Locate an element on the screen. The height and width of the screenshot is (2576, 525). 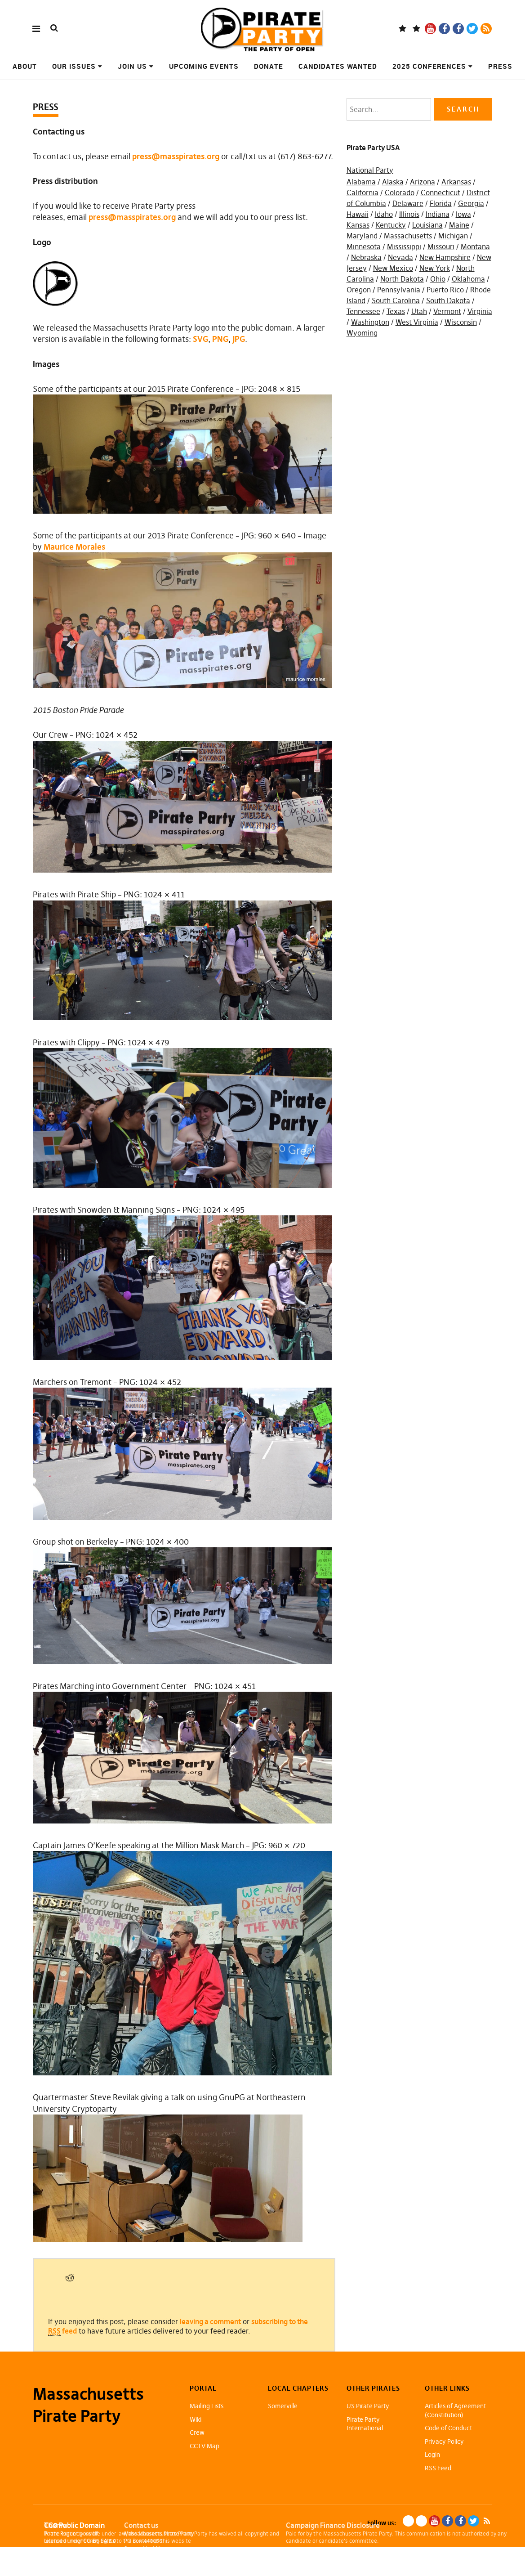
Articles of Agreement (Constitution) is located at coordinates (455, 2410).